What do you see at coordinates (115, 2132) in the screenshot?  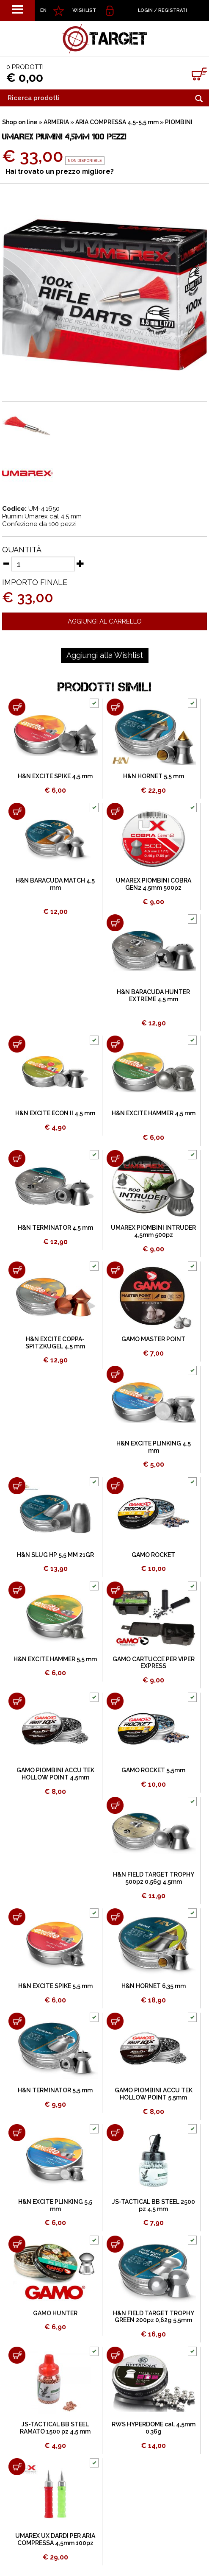 I see `[Aggiungi al carrello JS-TACTICAL BB STEEL 2500 pz 4,5 mm]` at bounding box center [115, 2132].